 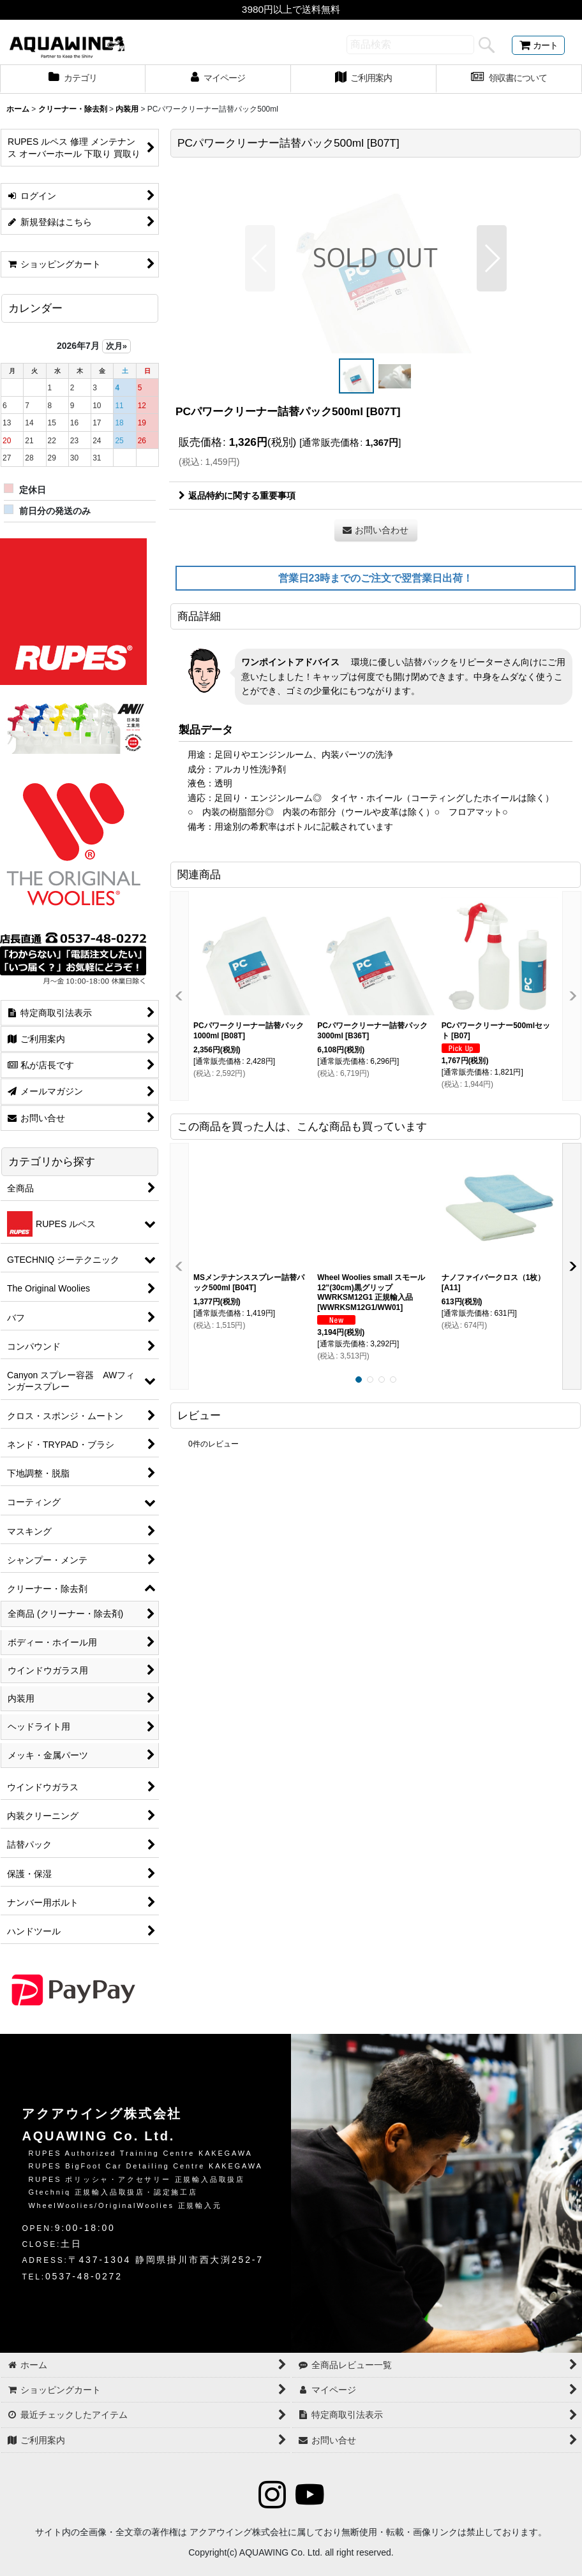 What do you see at coordinates (237, 495) in the screenshot?
I see `返品特約に関する重要事項` at bounding box center [237, 495].